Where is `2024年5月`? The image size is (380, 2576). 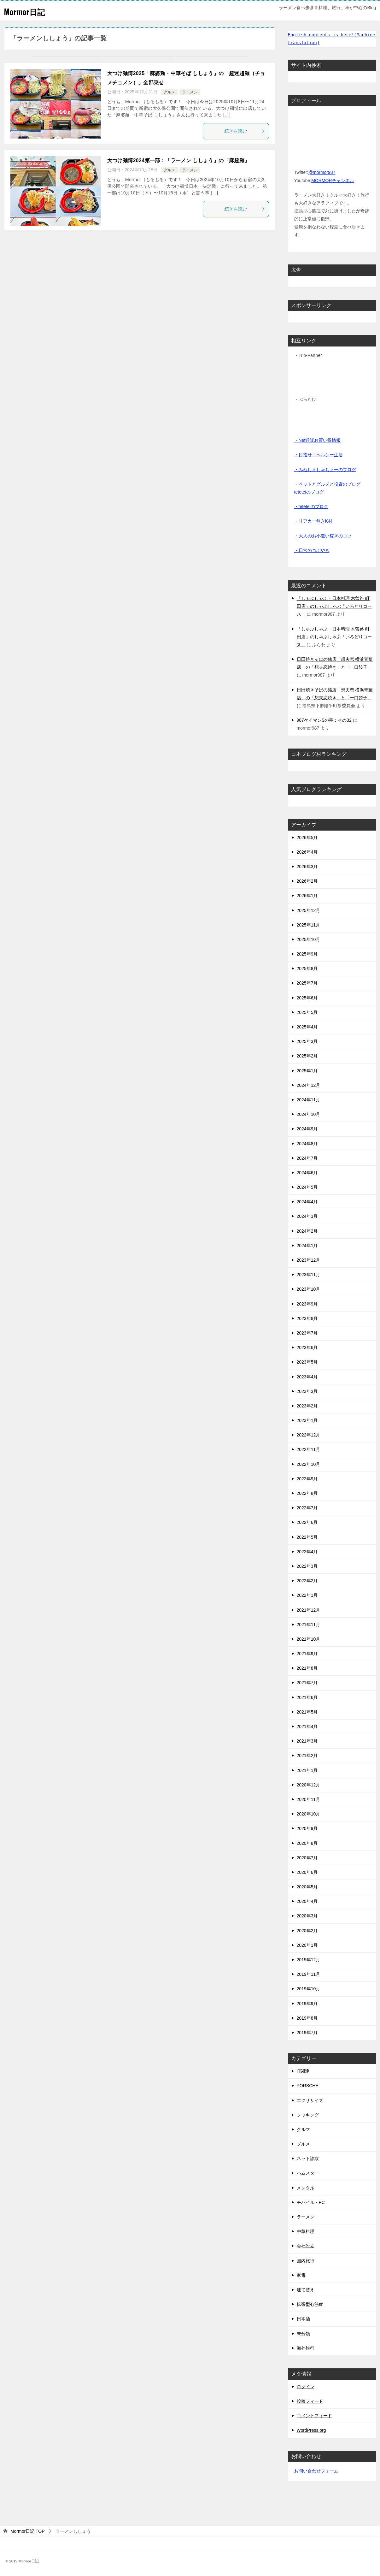
2024年5月 is located at coordinates (307, 1187).